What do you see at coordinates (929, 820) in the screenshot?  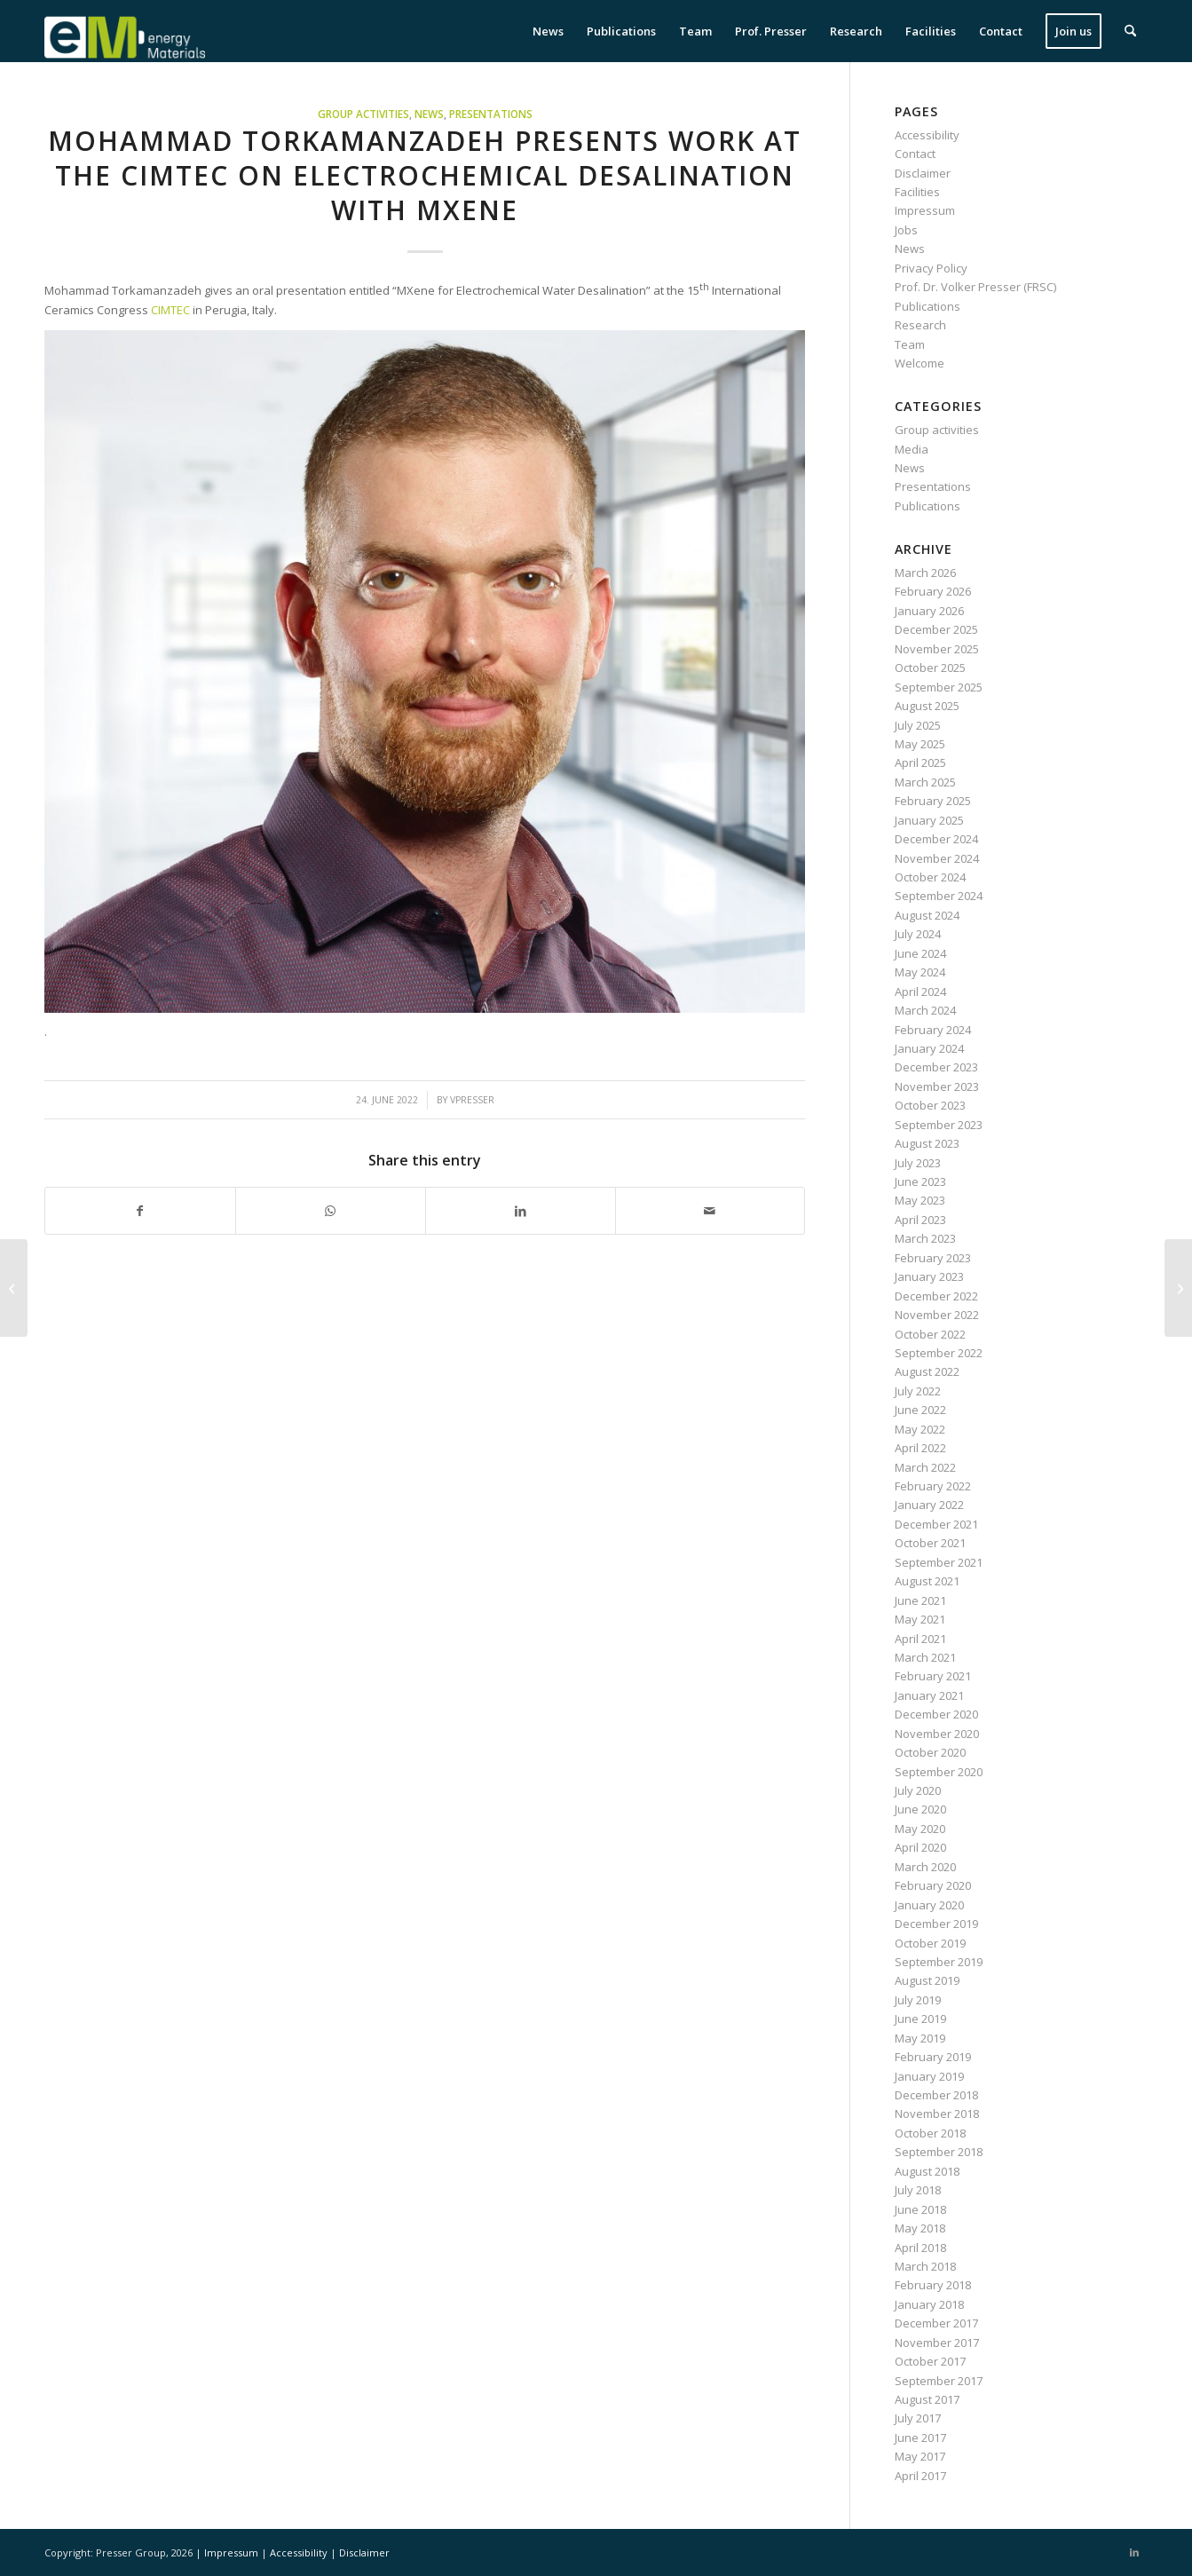 I see `January 2025` at bounding box center [929, 820].